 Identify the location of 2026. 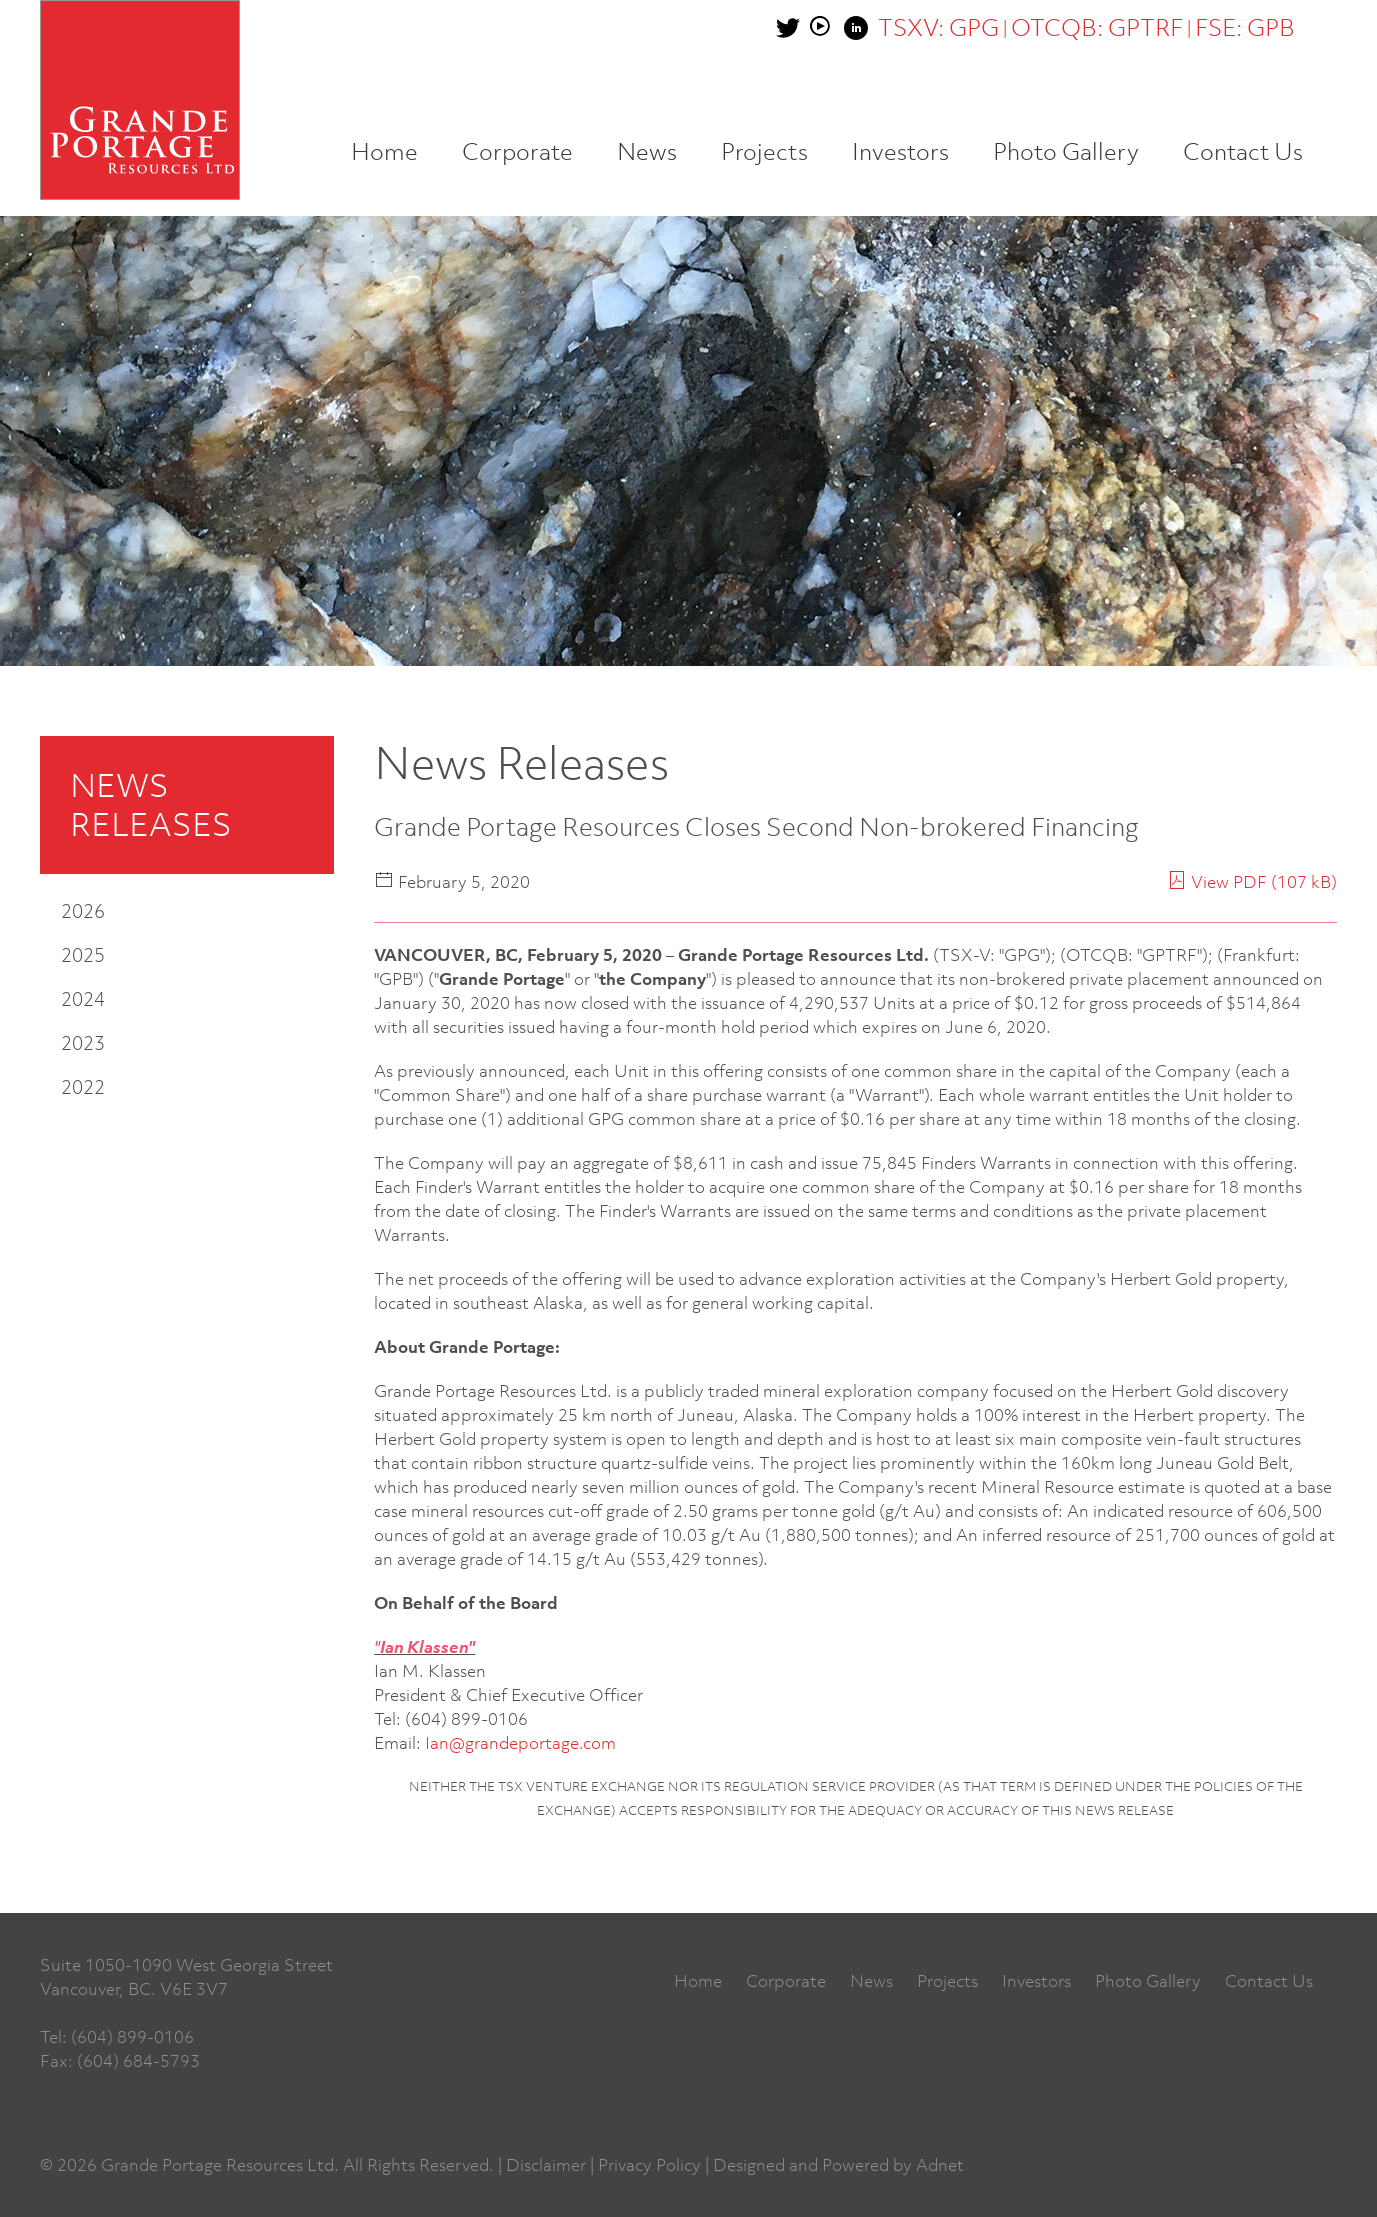
(83, 910).